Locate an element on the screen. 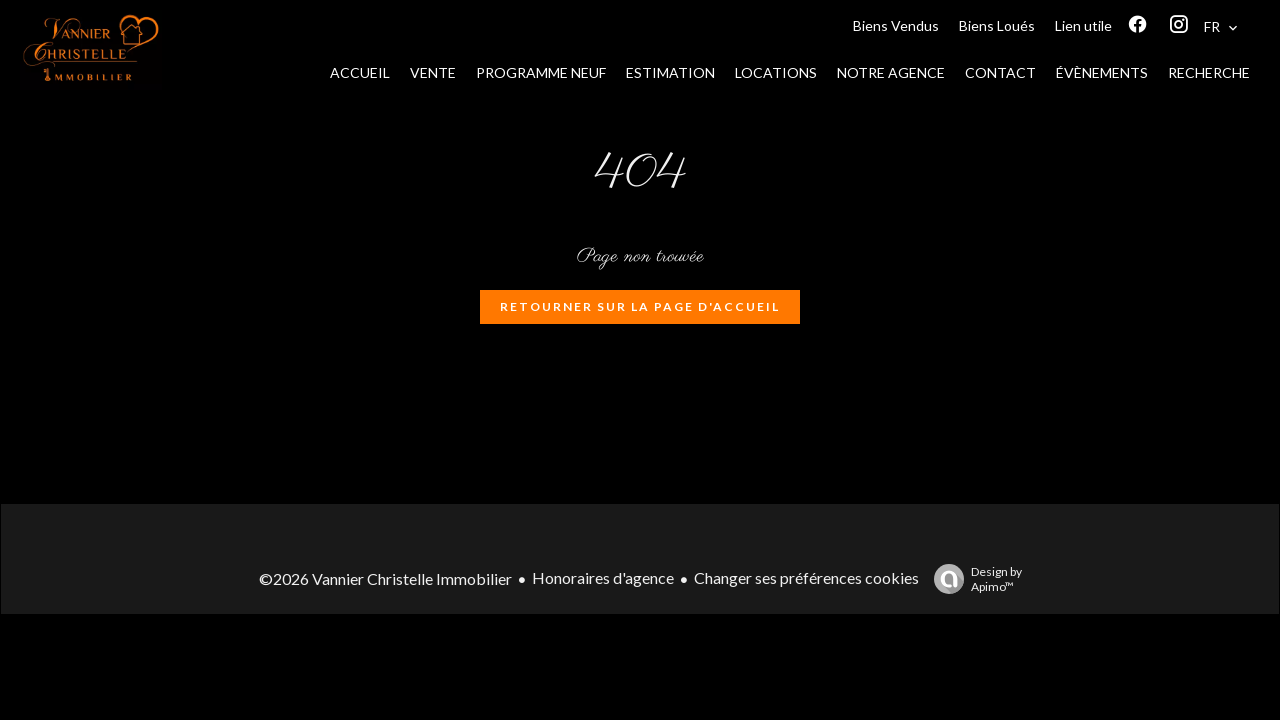  Retourner sur la page d'accueil is located at coordinates (640, 306).